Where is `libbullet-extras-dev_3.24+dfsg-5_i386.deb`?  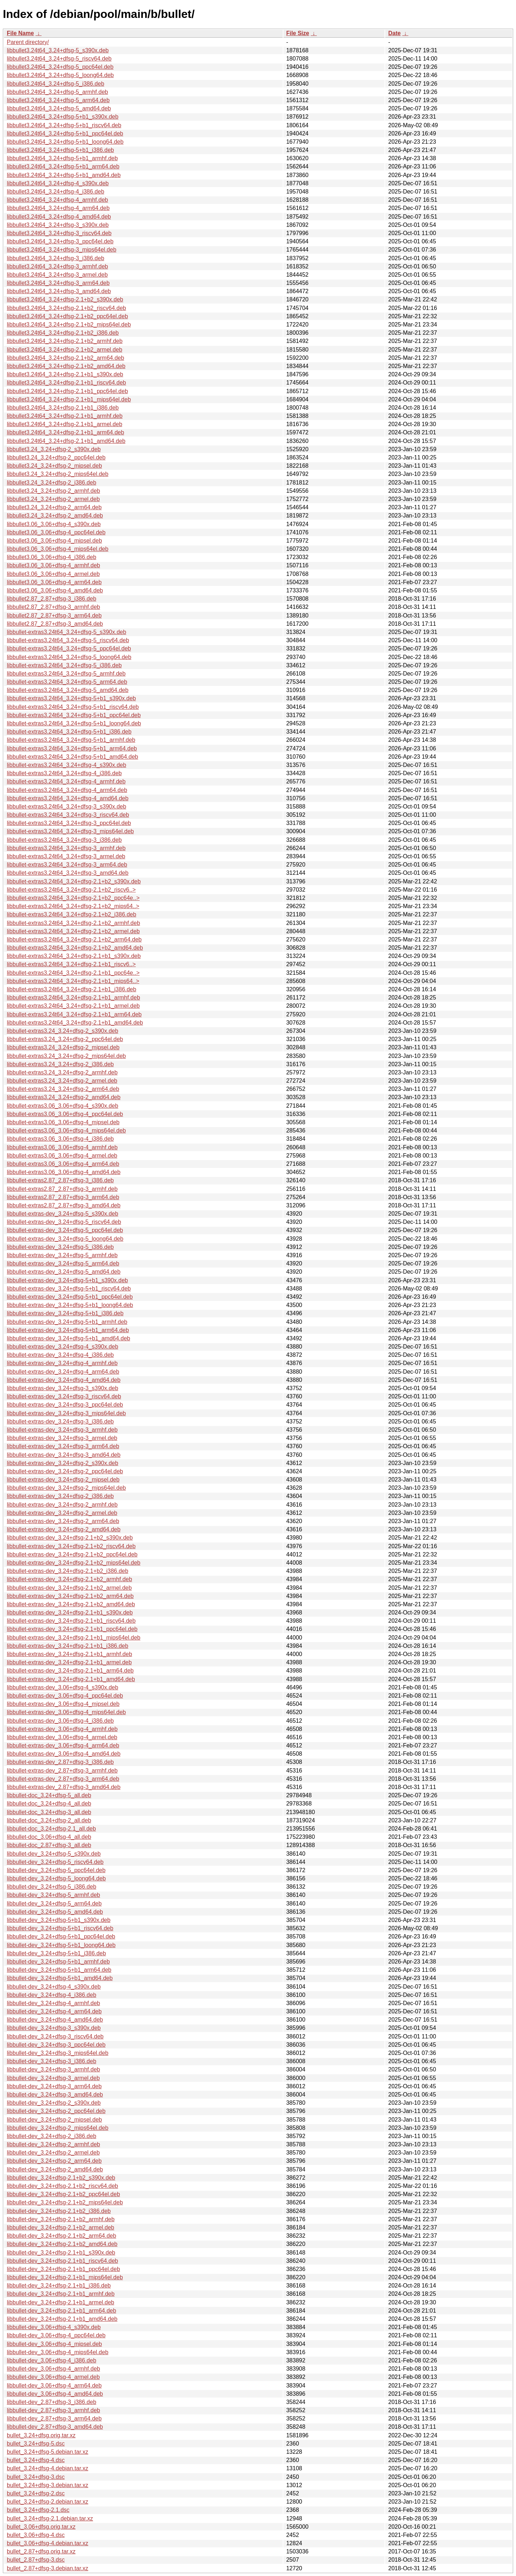
libbullet-extras-dev_3.24+dfsg-5_i386.deb is located at coordinates (60, 1247).